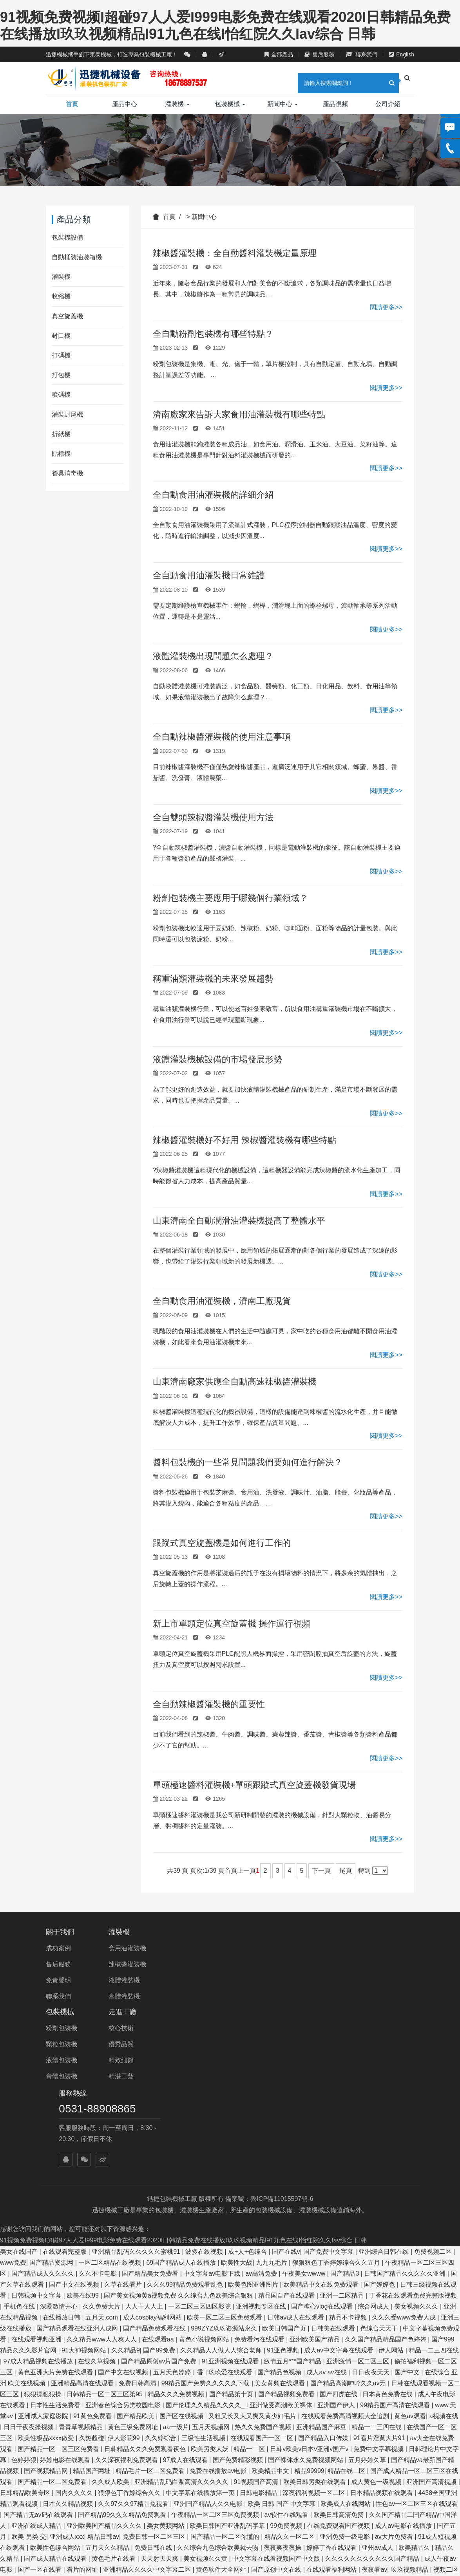  What do you see at coordinates (97, 2197) in the screenshot?
I see `在线久草视频` at bounding box center [97, 2197].